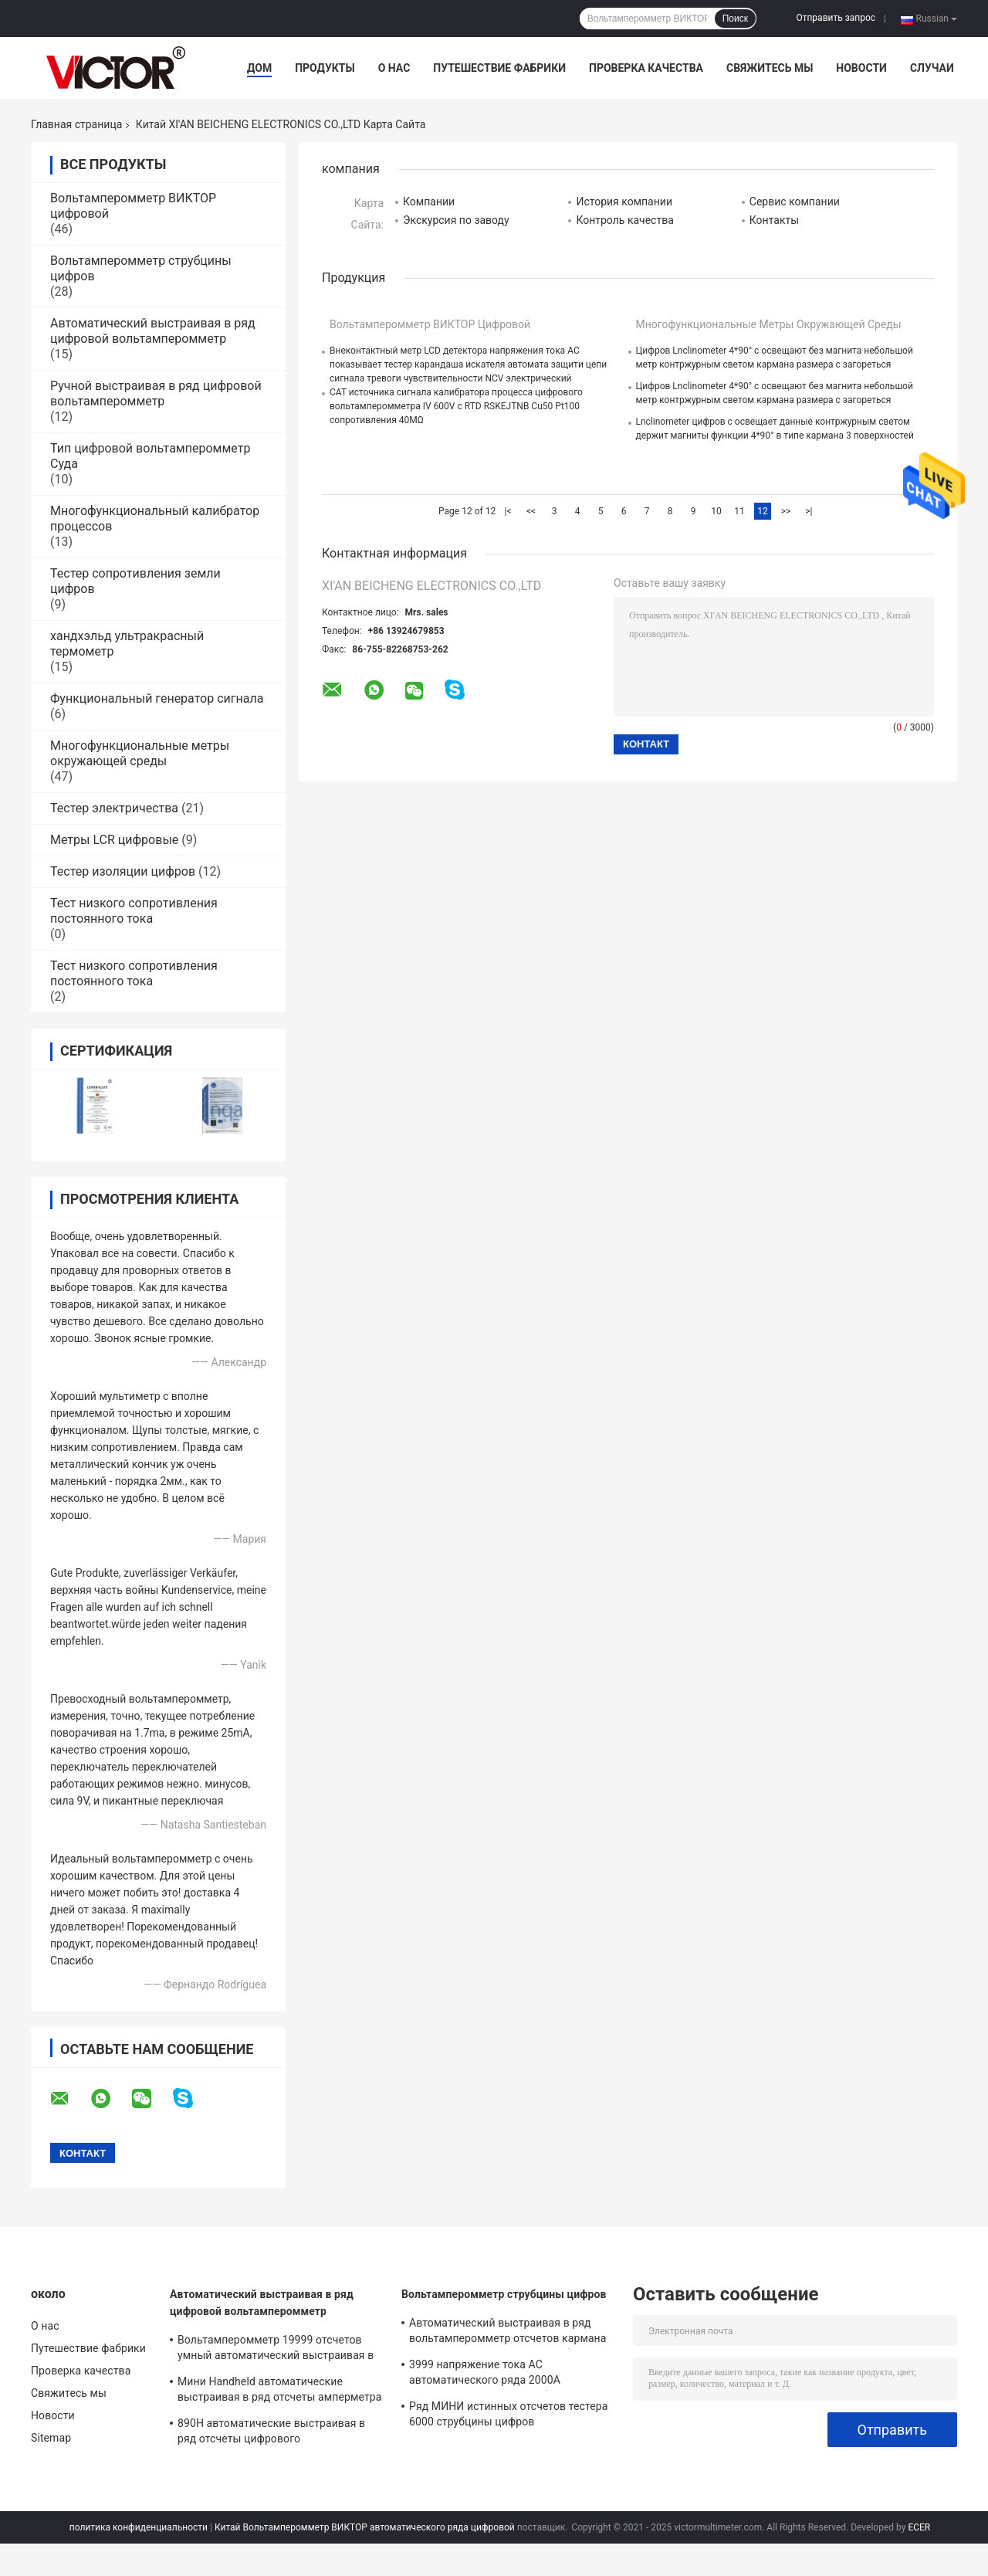 This screenshot has width=988, height=2576. I want to click on Компании, so click(429, 201).